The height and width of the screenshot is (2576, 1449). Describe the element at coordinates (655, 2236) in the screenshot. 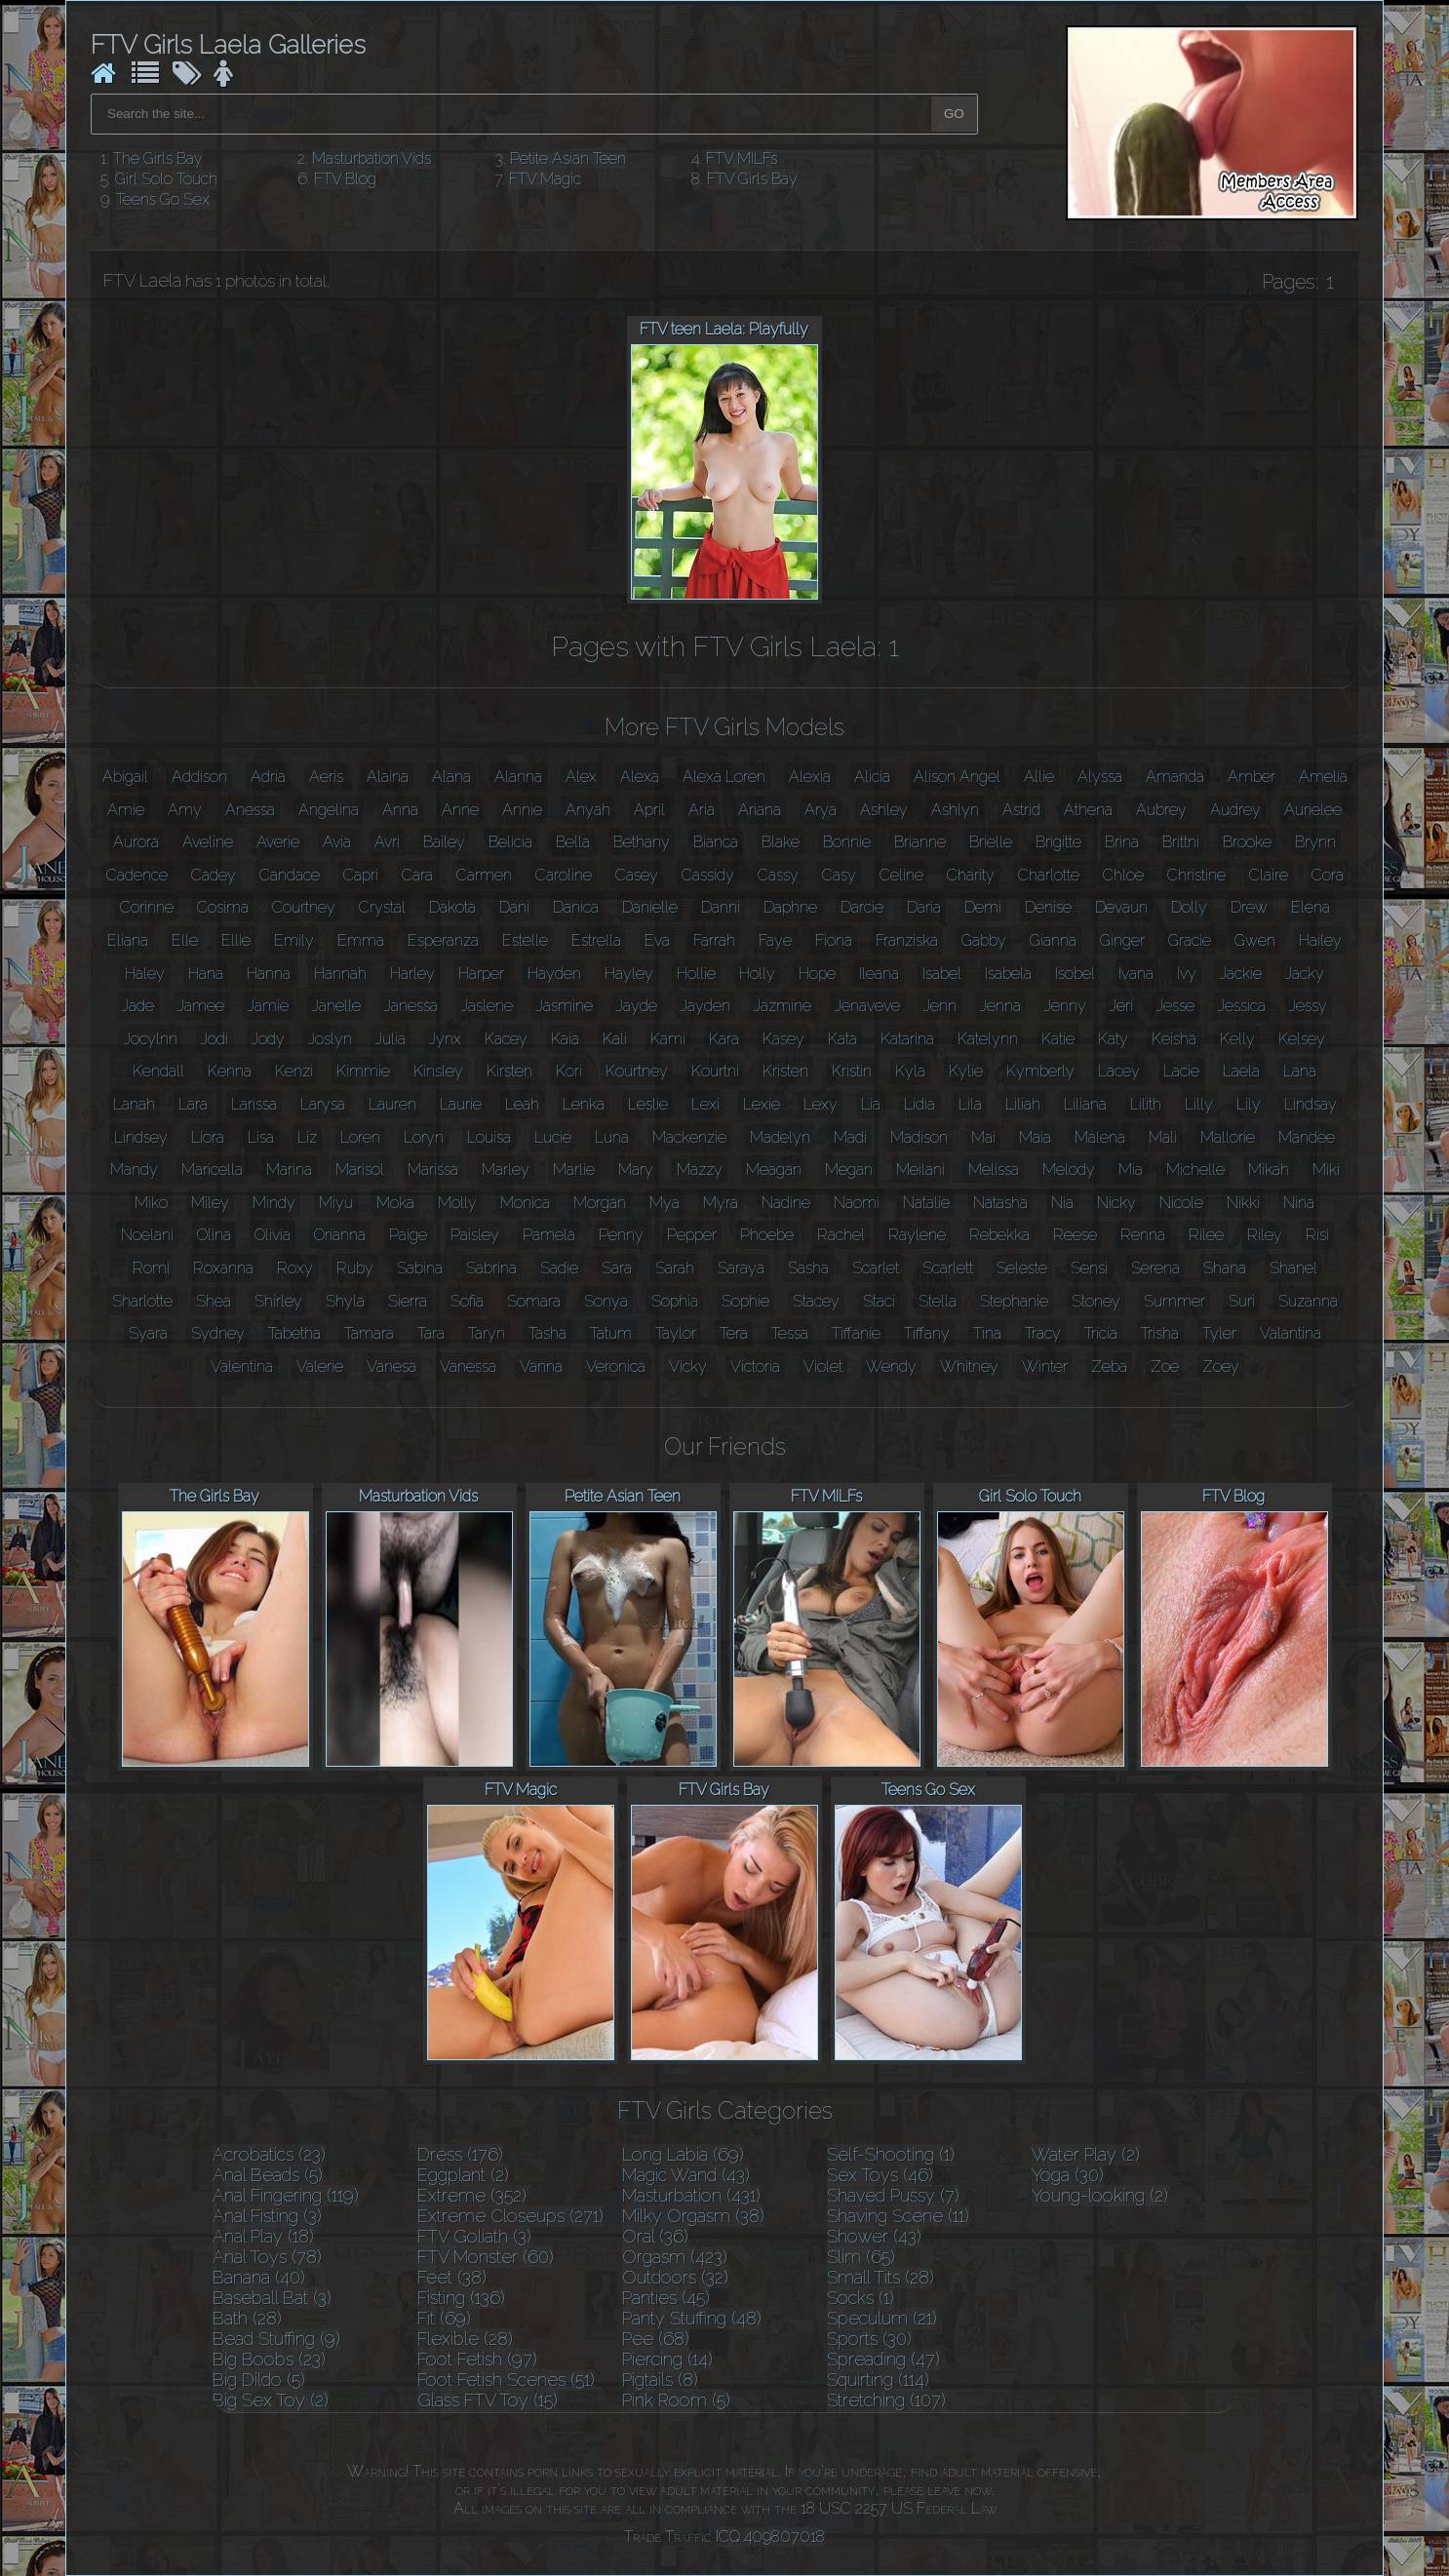

I see `Oral (36)` at that location.